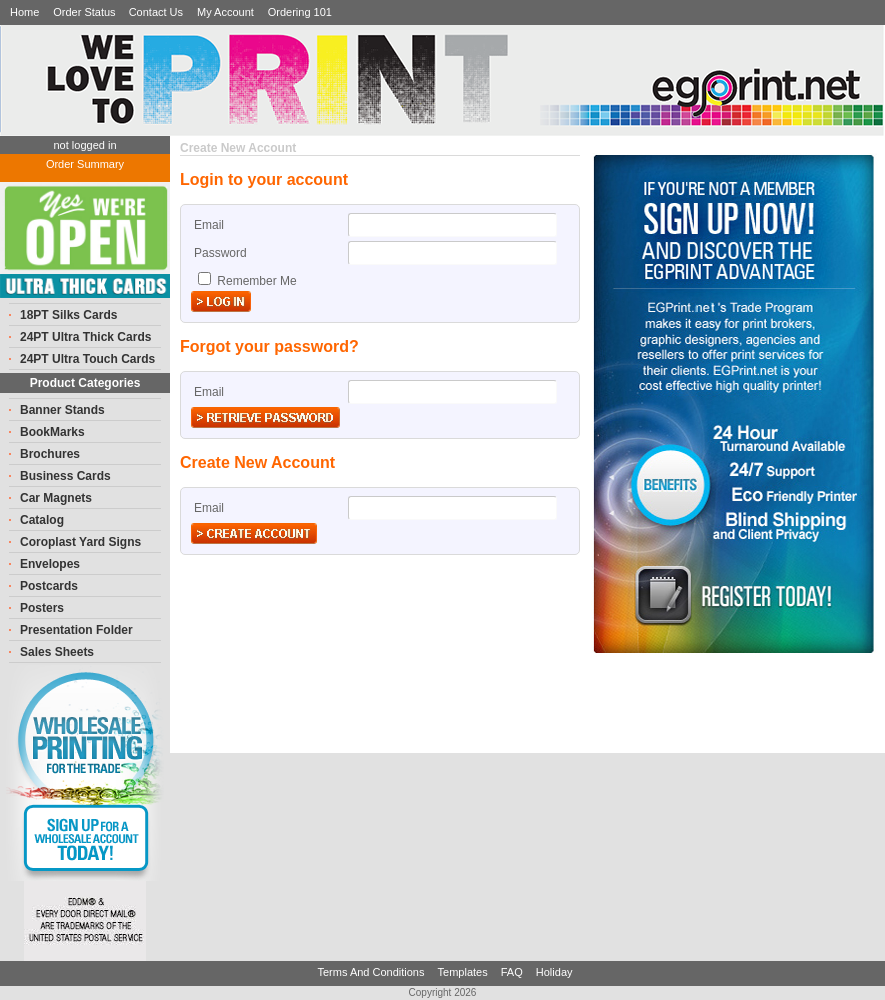 Image resolution: width=885 pixels, height=1000 pixels. What do you see at coordinates (50, 564) in the screenshot?
I see `Envelopes` at bounding box center [50, 564].